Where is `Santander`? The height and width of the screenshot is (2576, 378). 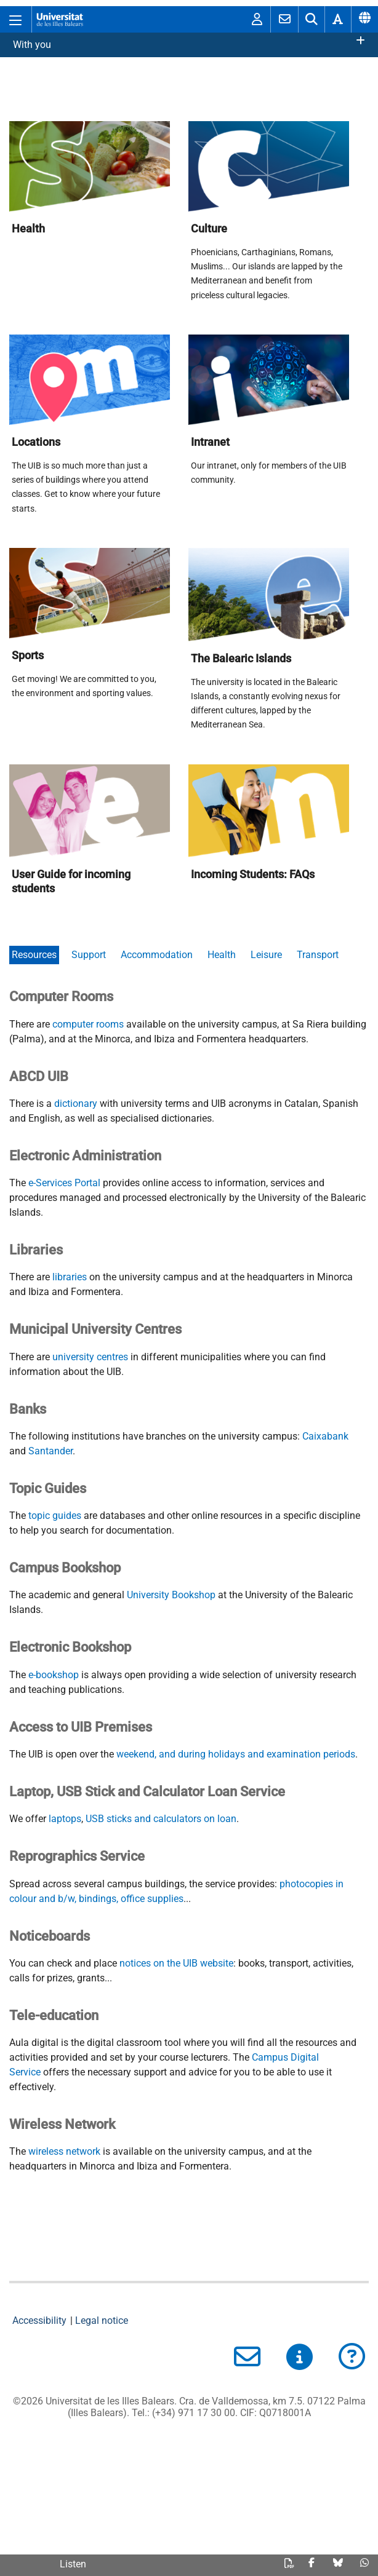 Santander is located at coordinates (50, 1451).